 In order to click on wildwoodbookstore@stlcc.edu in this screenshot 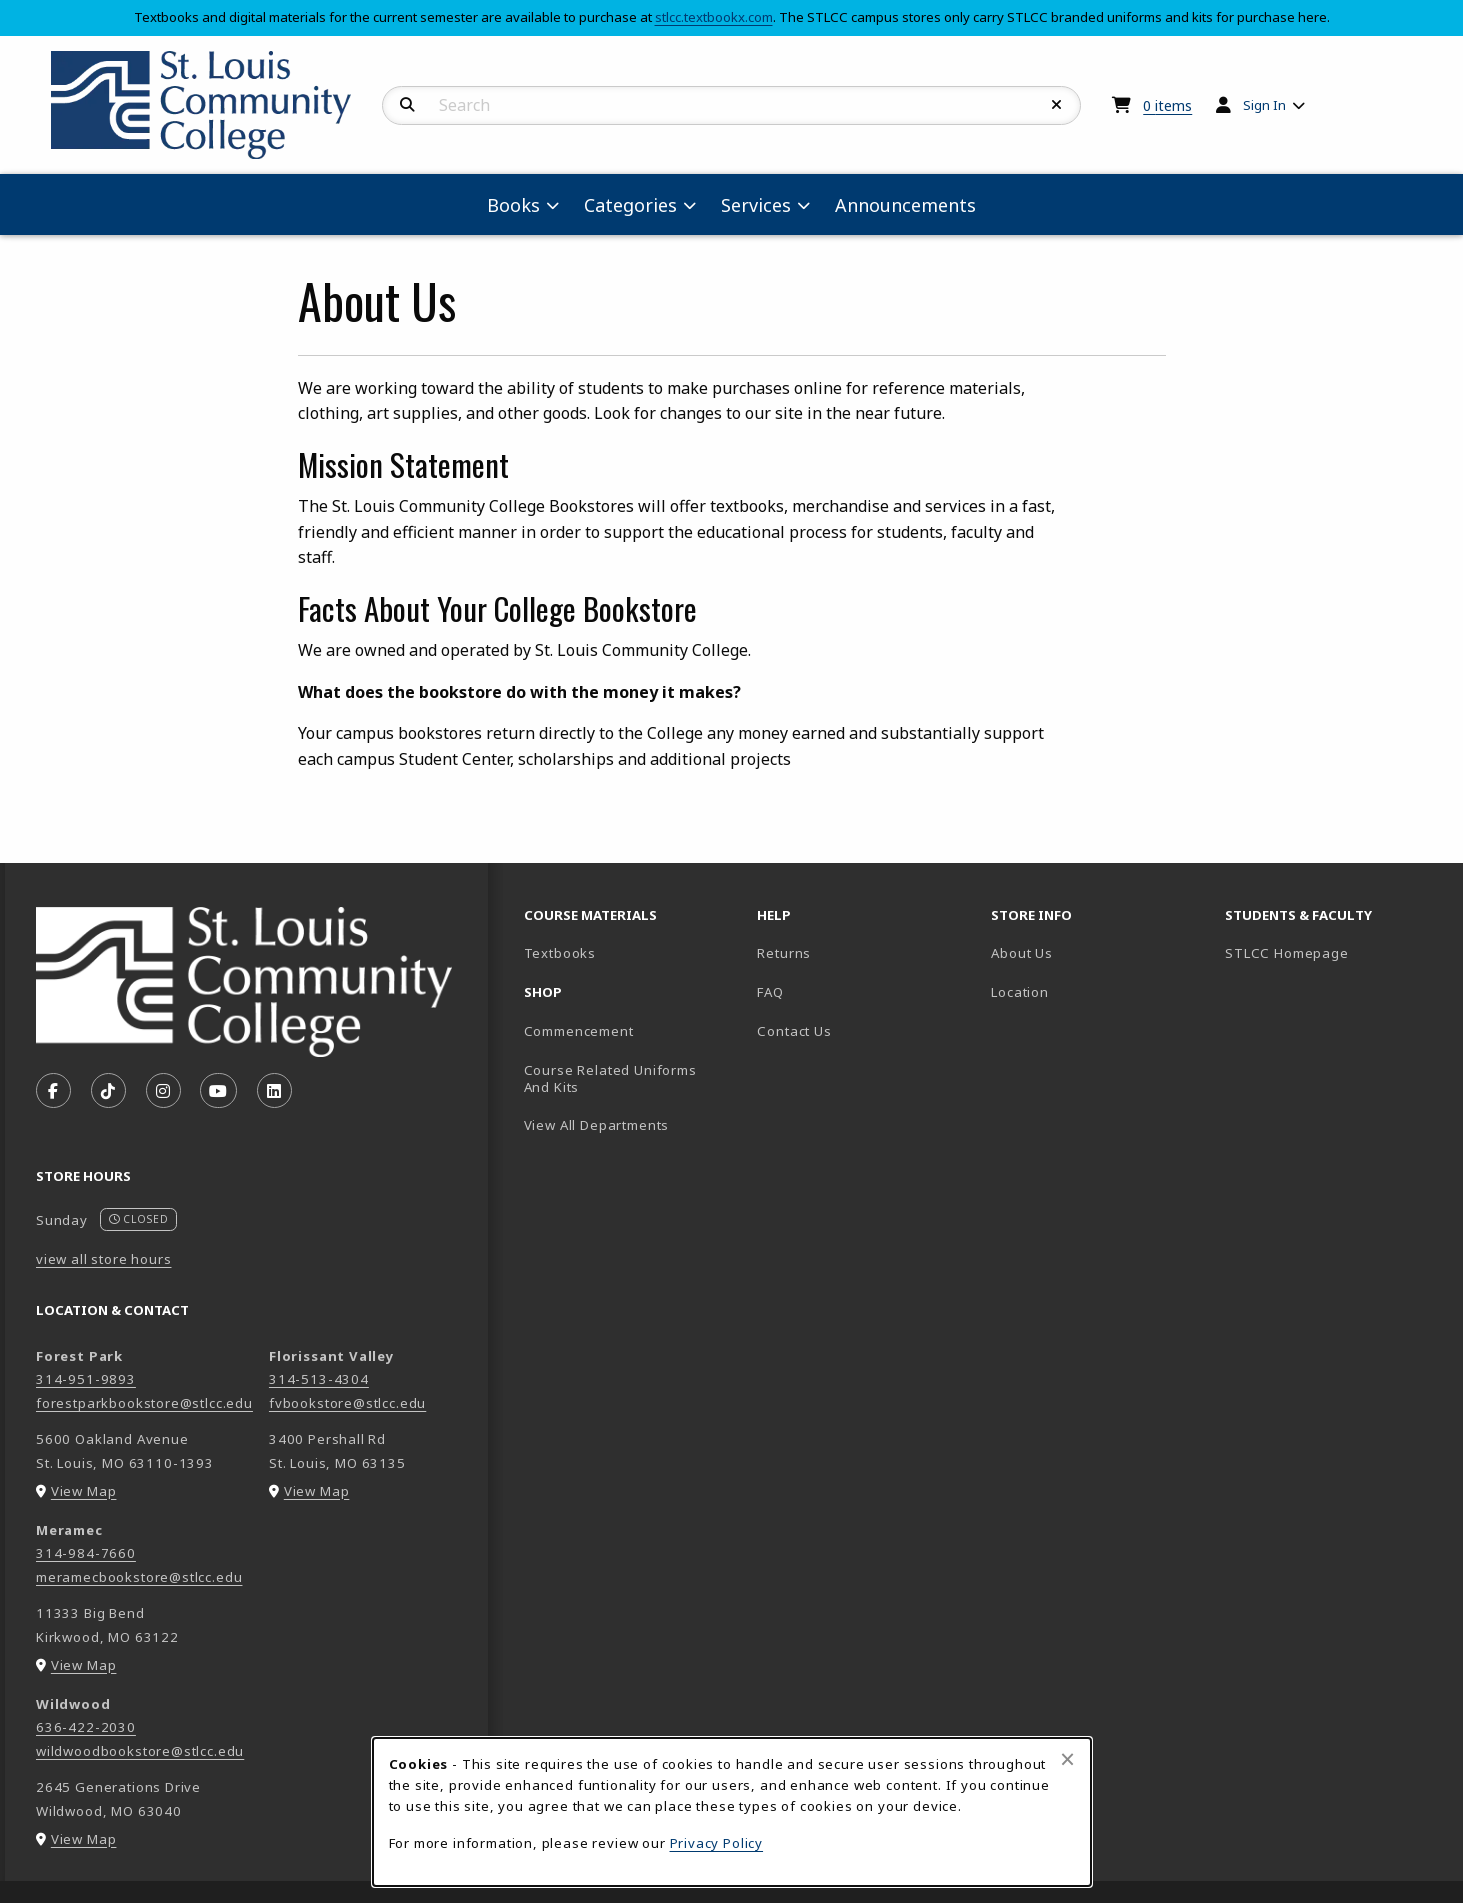, I will do `click(140, 1751)`.